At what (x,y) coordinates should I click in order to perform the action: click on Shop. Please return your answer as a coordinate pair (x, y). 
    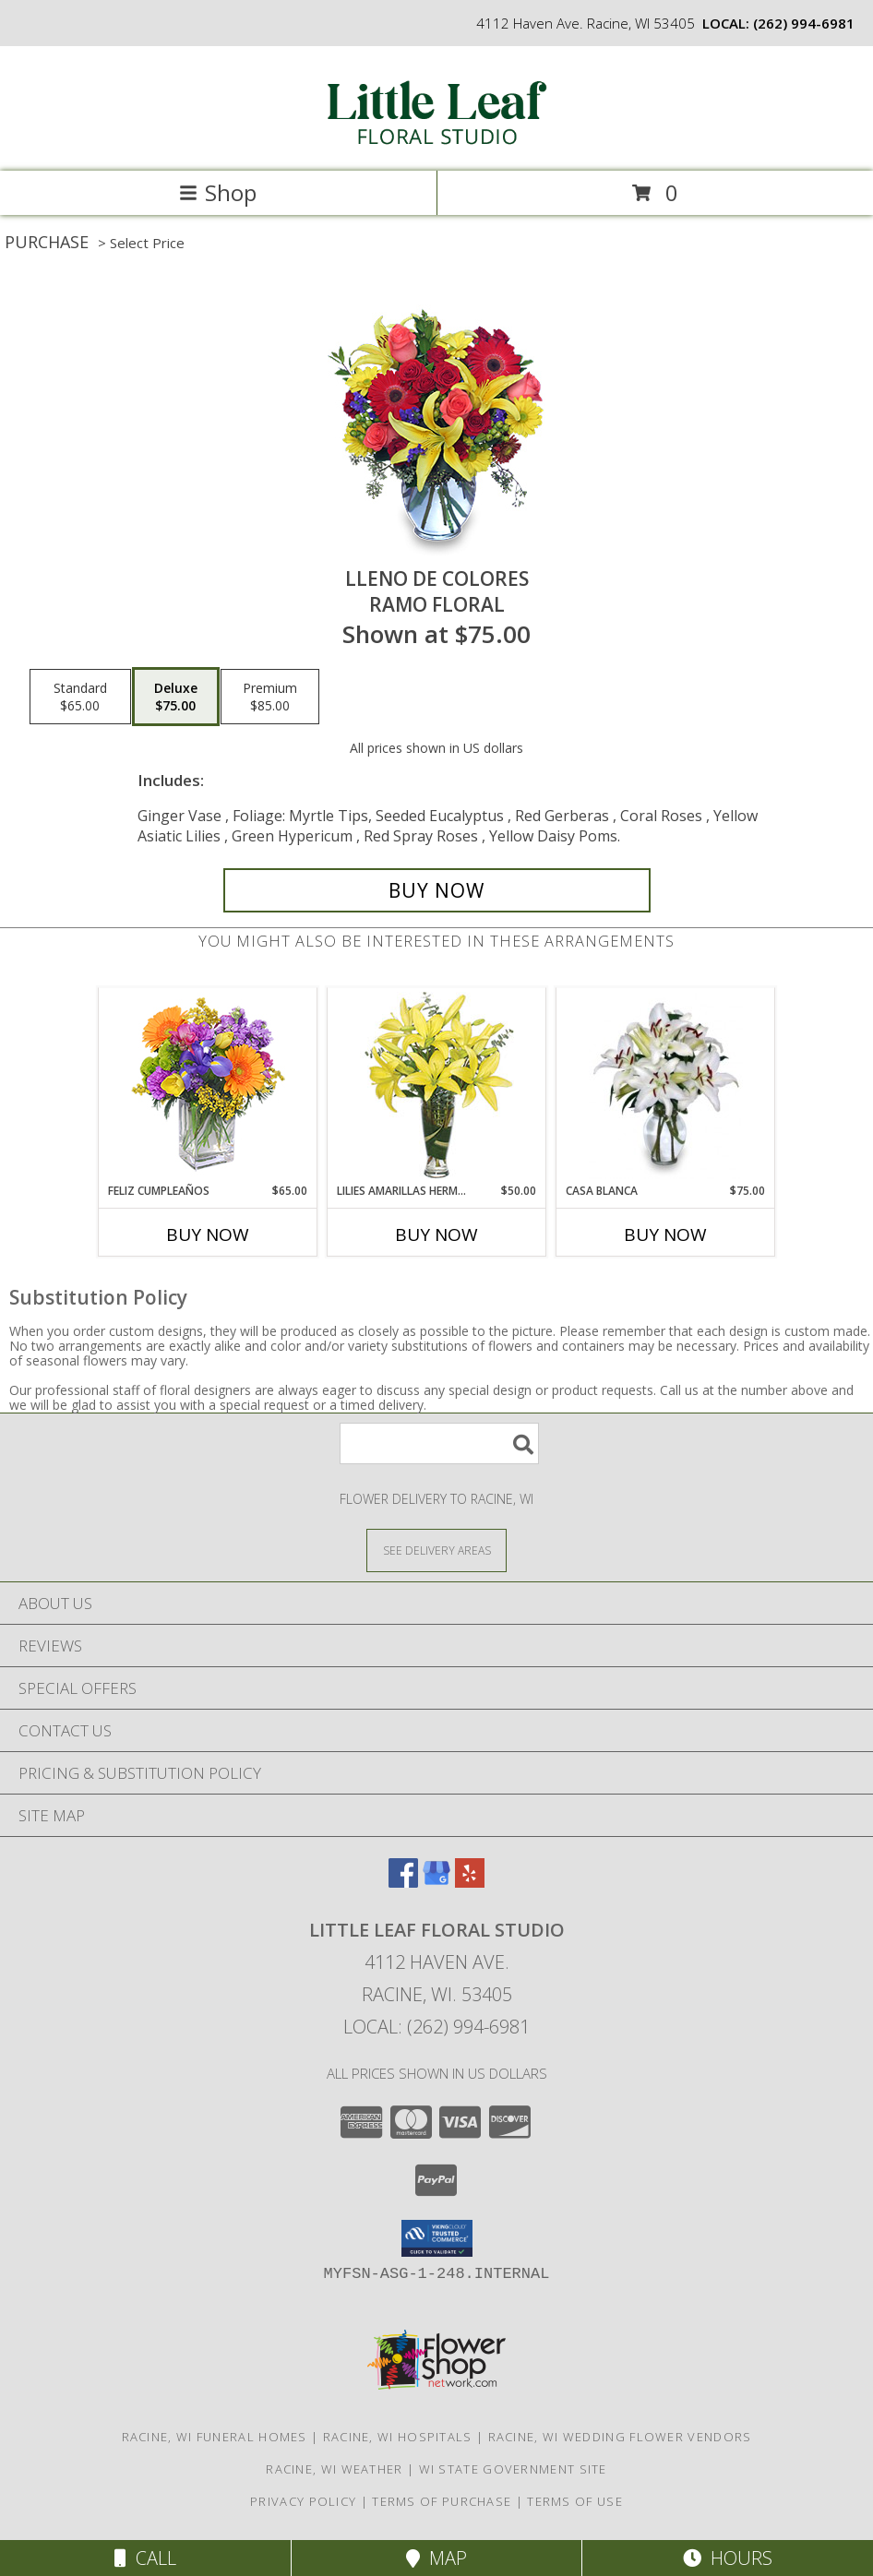
    Looking at the image, I should click on (218, 192).